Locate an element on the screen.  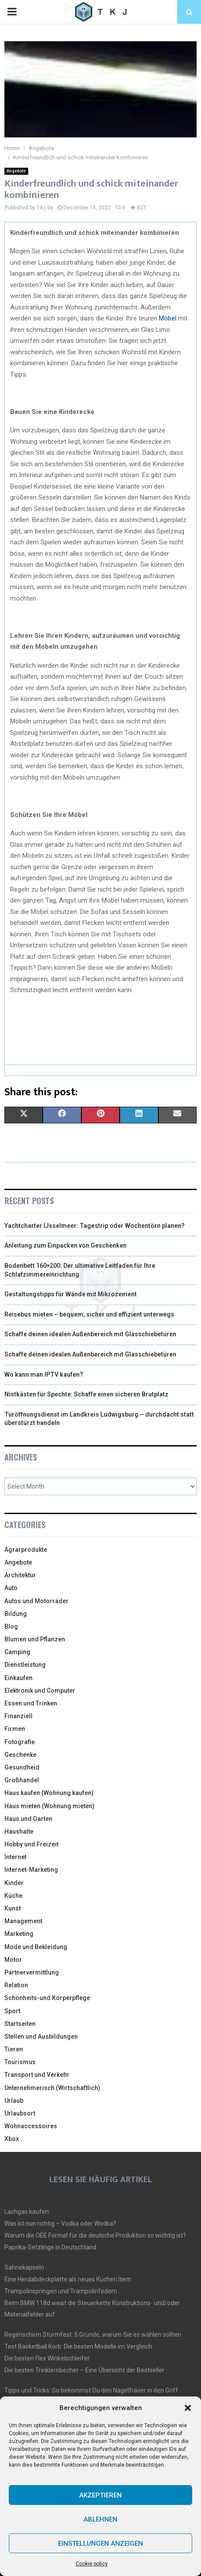
Lachgas kaufen is located at coordinates (26, 2211).